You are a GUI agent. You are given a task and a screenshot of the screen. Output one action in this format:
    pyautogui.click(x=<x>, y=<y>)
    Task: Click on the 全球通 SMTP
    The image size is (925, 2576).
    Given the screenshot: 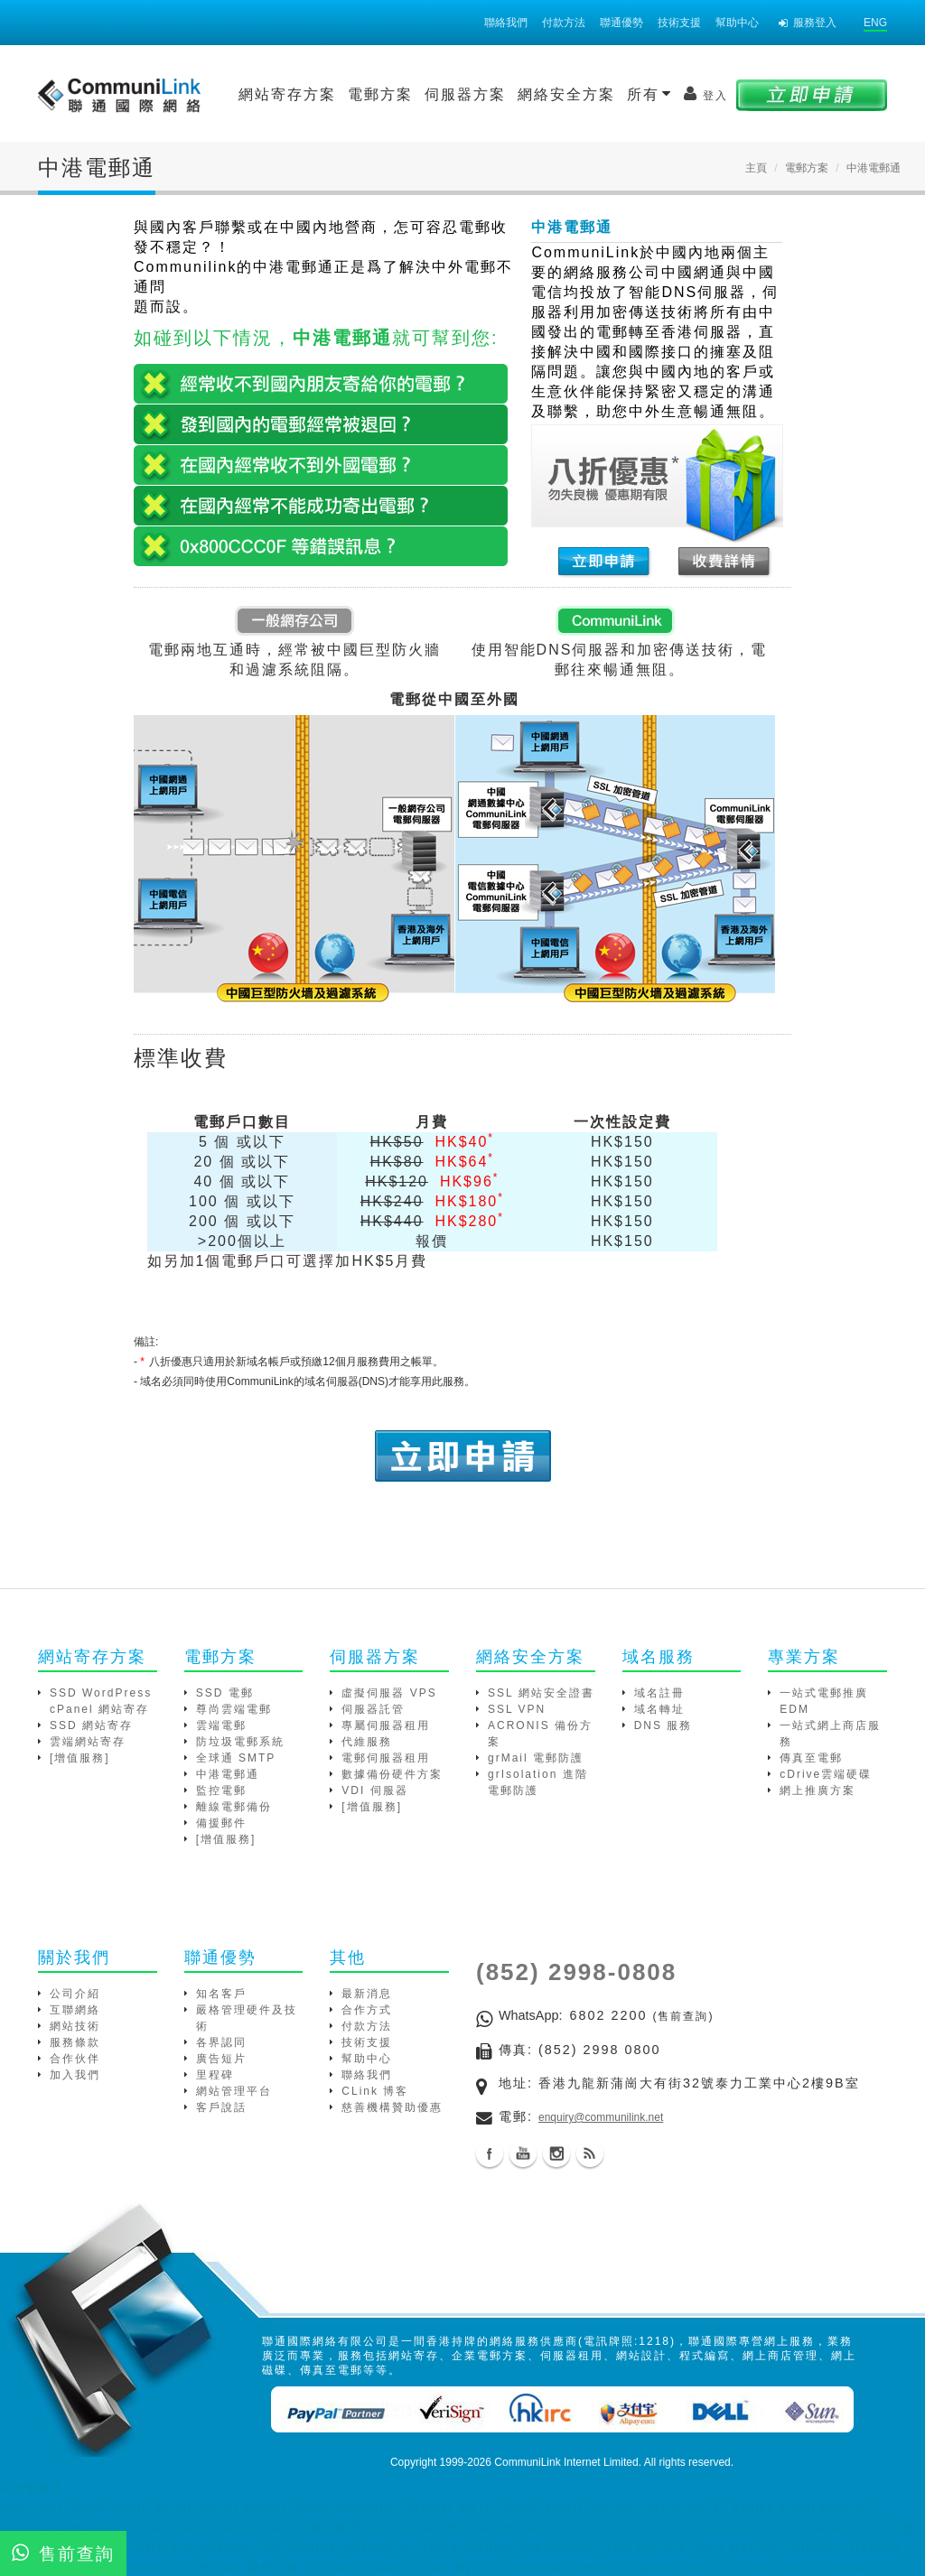 What is the action you would take?
    pyautogui.click(x=236, y=1758)
    